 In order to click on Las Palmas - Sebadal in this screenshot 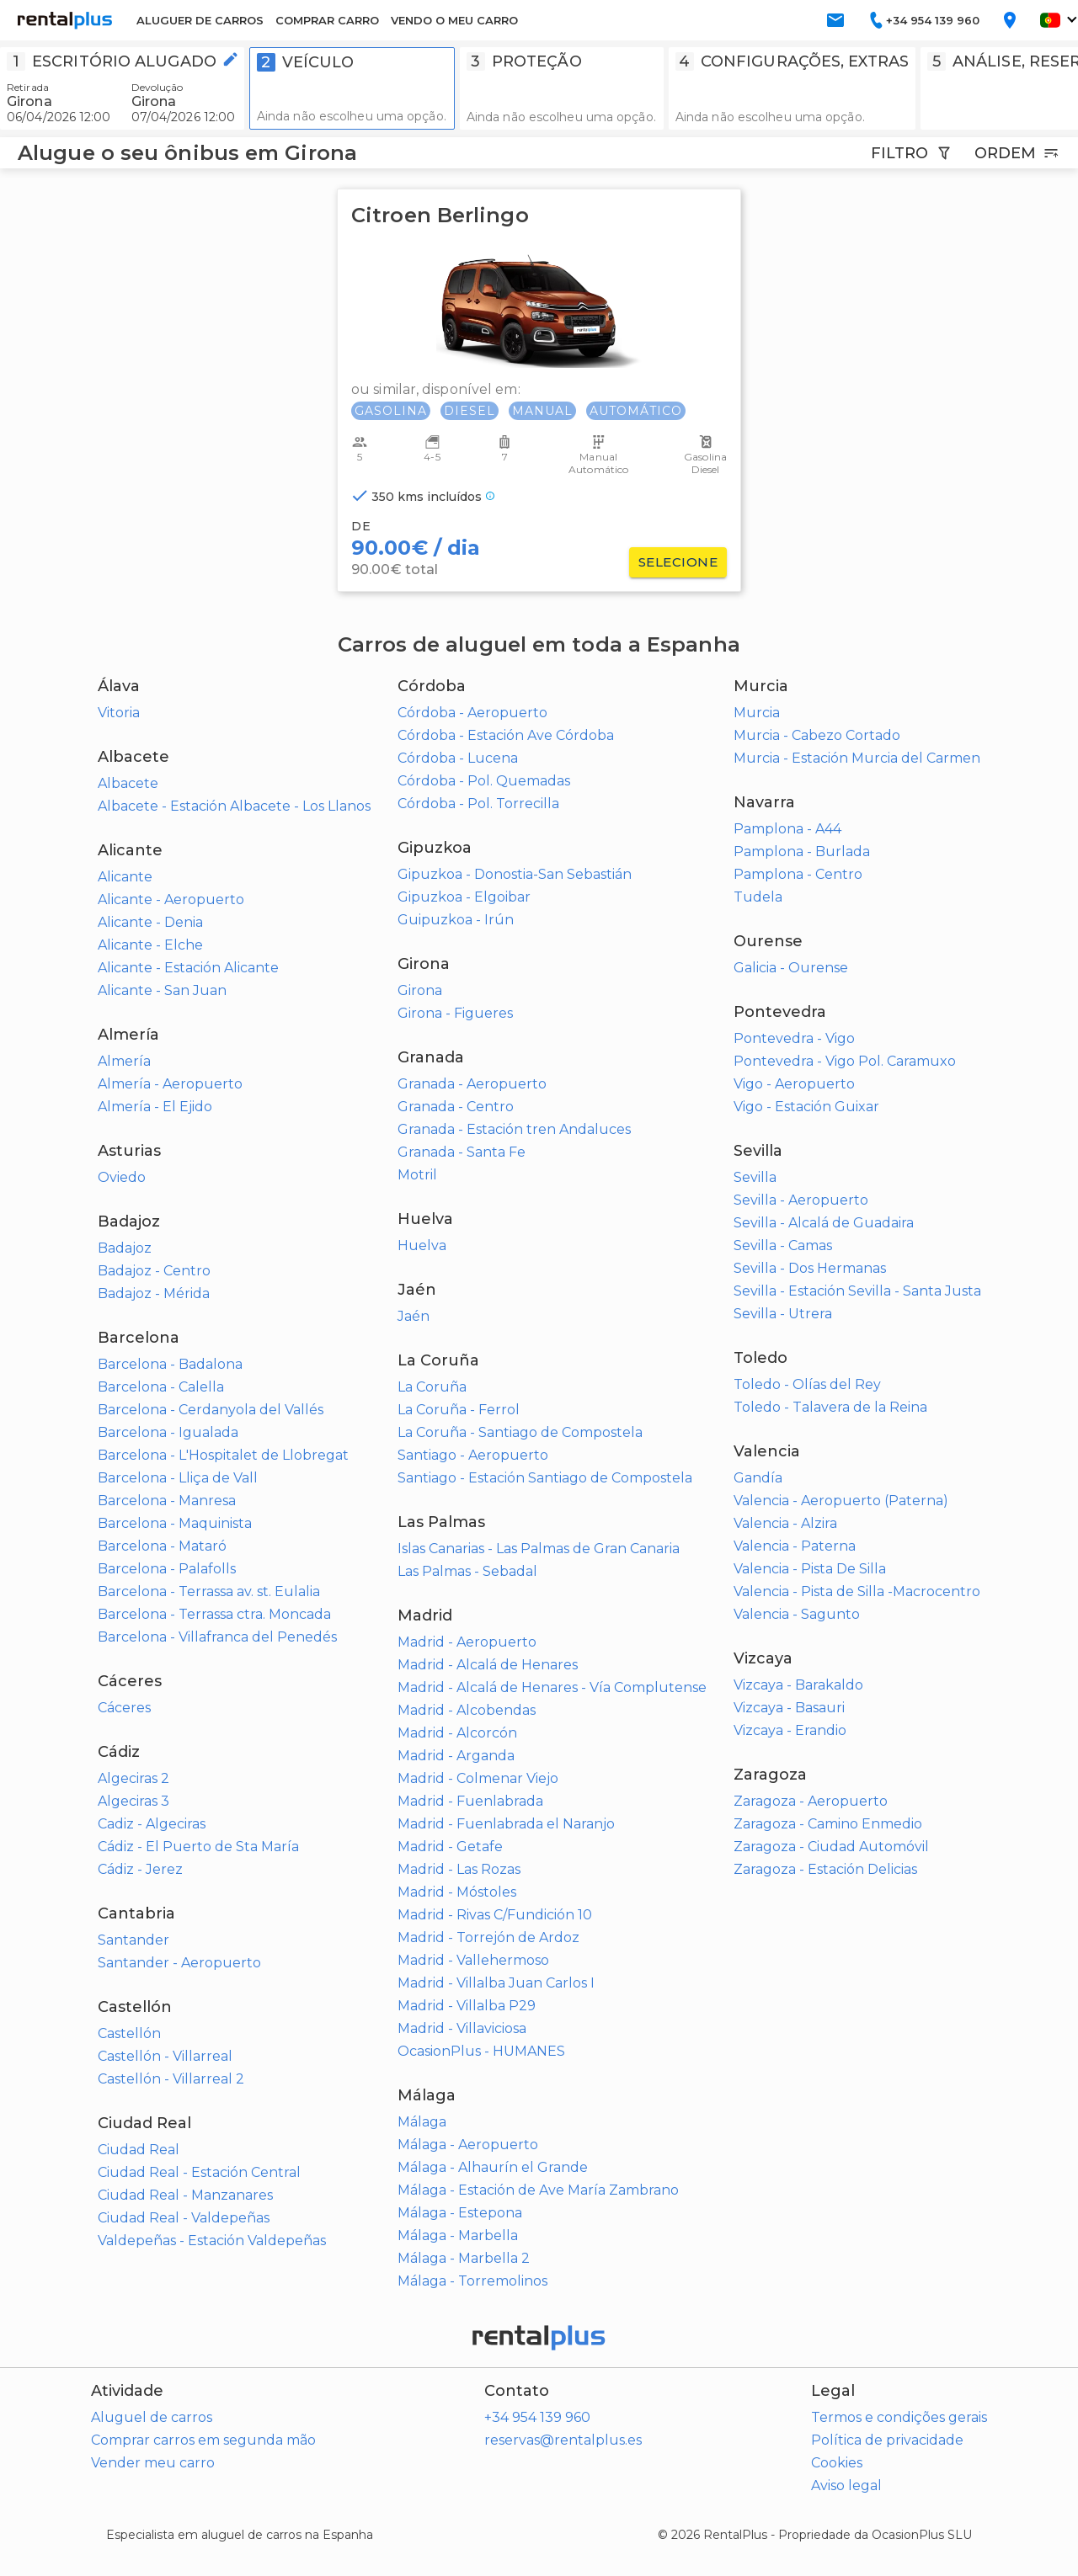, I will do `click(467, 1571)`.